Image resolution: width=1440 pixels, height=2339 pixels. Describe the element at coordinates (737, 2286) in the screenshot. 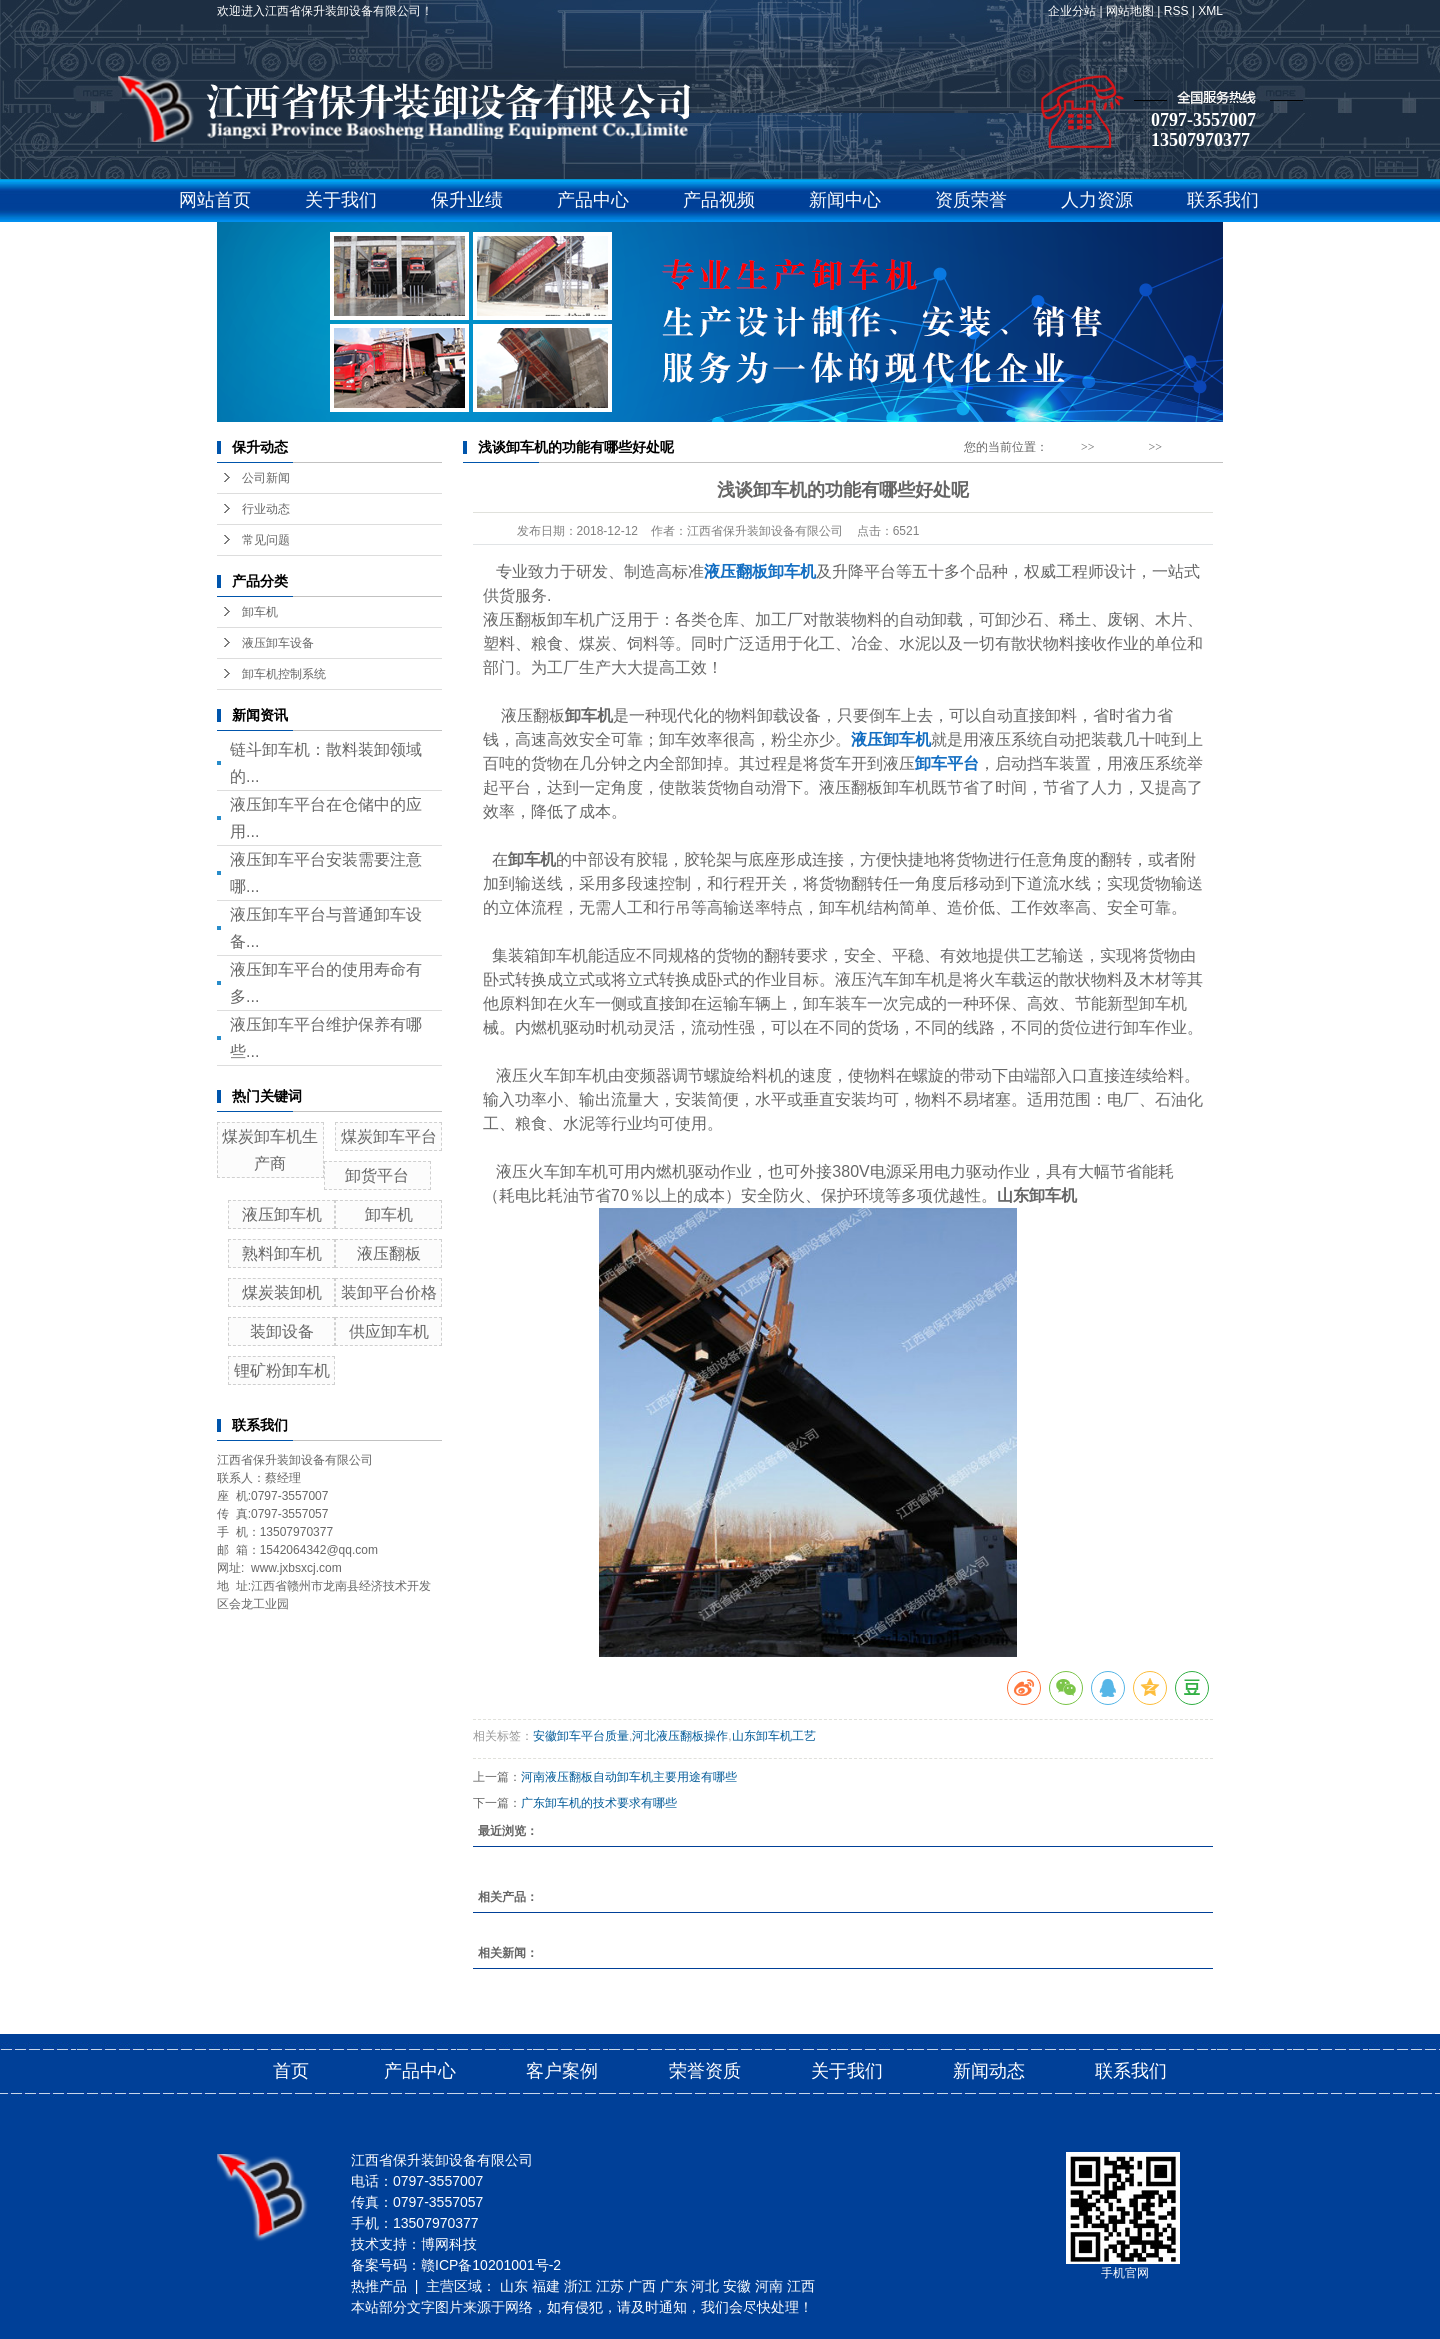

I see `安徽` at that location.